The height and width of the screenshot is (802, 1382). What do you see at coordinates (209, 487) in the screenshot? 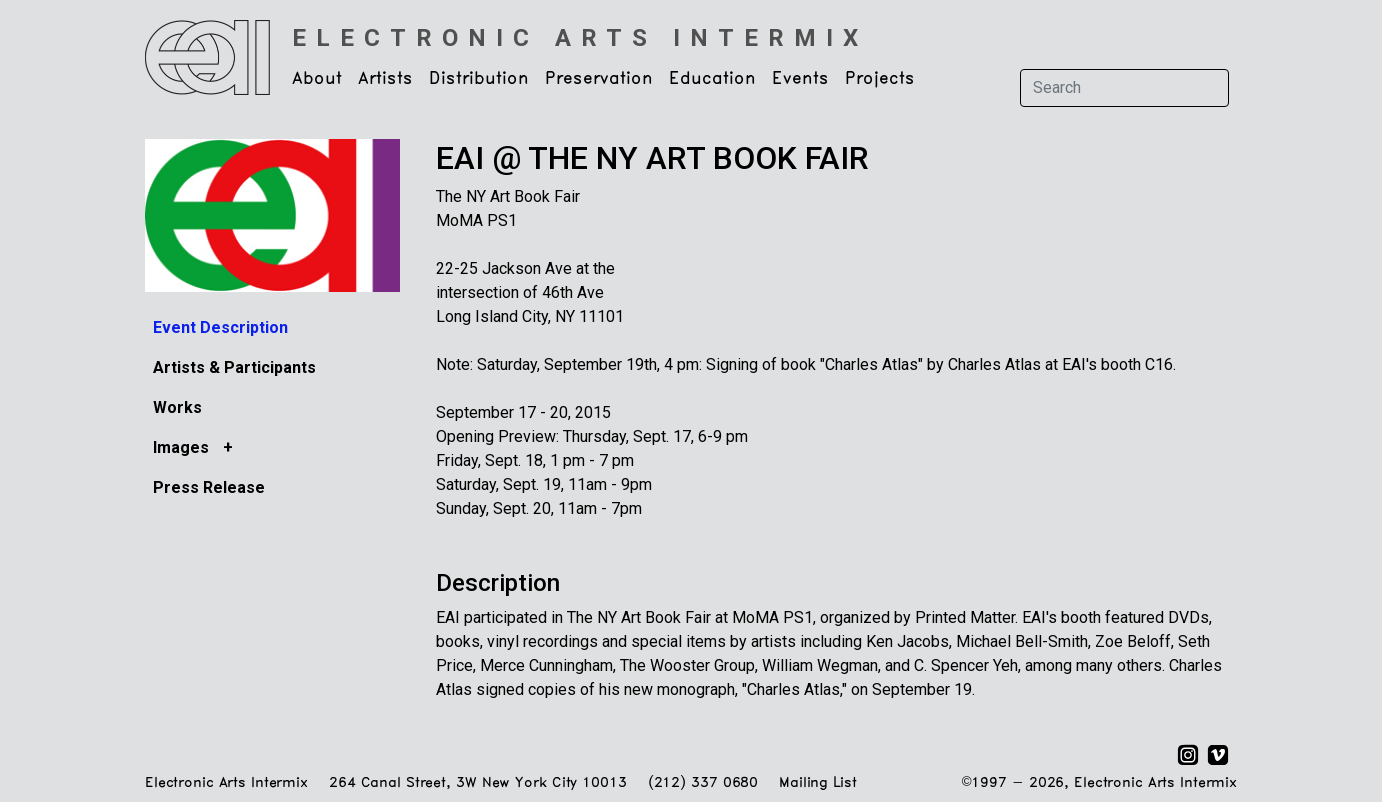
I see `Press Release` at bounding box center [209, 487].